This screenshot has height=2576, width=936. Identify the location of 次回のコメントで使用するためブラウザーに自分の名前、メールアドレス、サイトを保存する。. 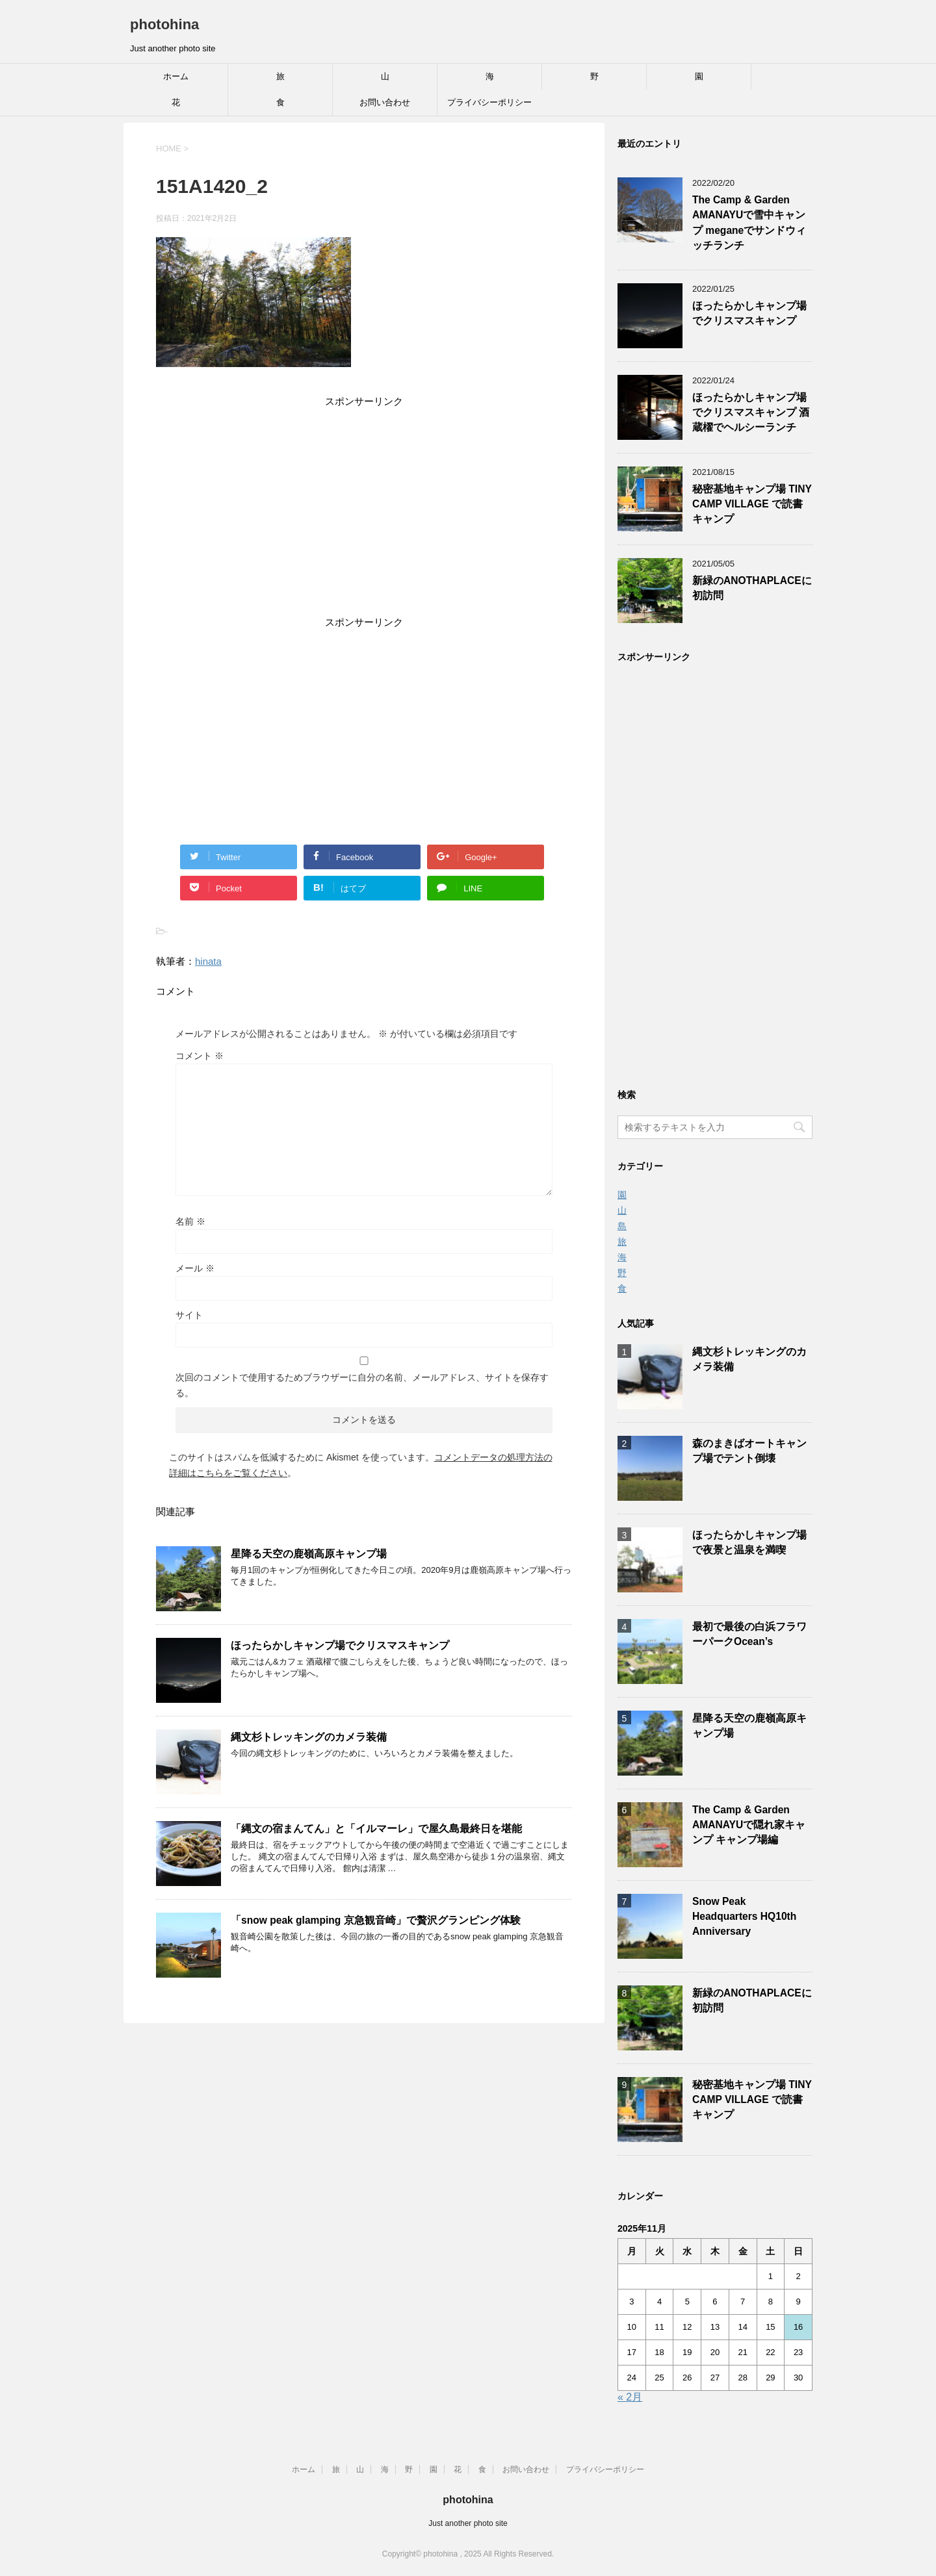
(362, 1385).